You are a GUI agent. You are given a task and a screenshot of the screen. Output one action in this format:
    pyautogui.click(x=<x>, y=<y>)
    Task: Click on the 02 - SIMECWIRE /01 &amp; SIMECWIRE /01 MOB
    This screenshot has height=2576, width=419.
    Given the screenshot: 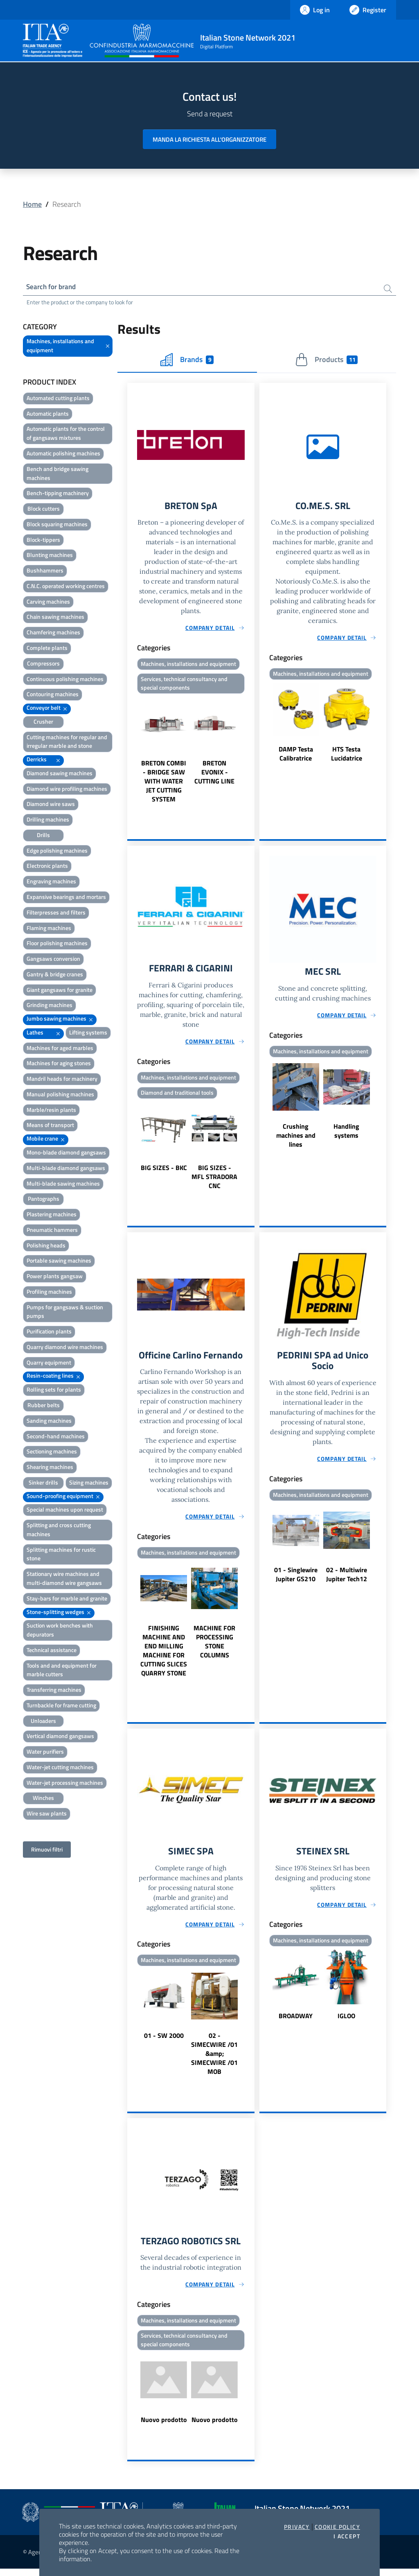 What is the action you would take?
    pyautogui.click(x=214, y=2059)
    